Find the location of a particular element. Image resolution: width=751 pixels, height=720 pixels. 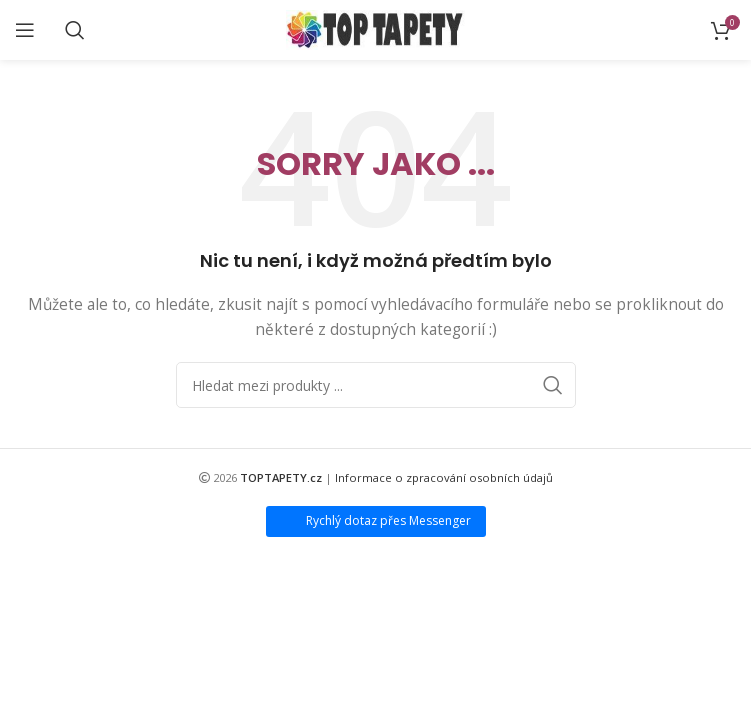

[Open mobile menu] is located at coordinates (25, 30).